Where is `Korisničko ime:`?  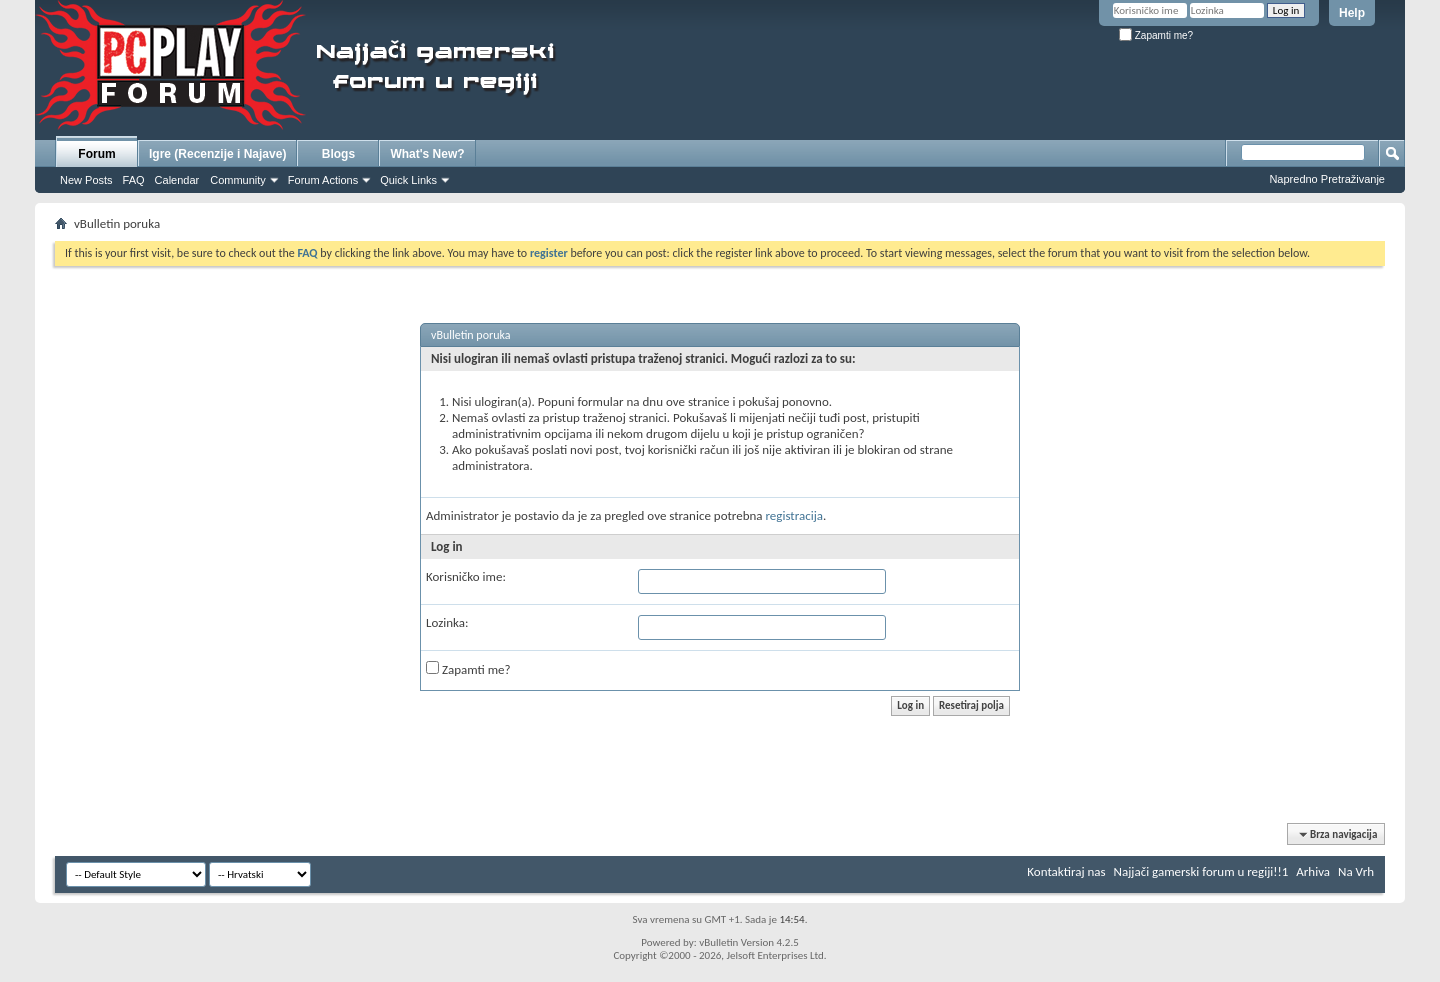
Korisničko ime: is located at coordinates (466, 576).